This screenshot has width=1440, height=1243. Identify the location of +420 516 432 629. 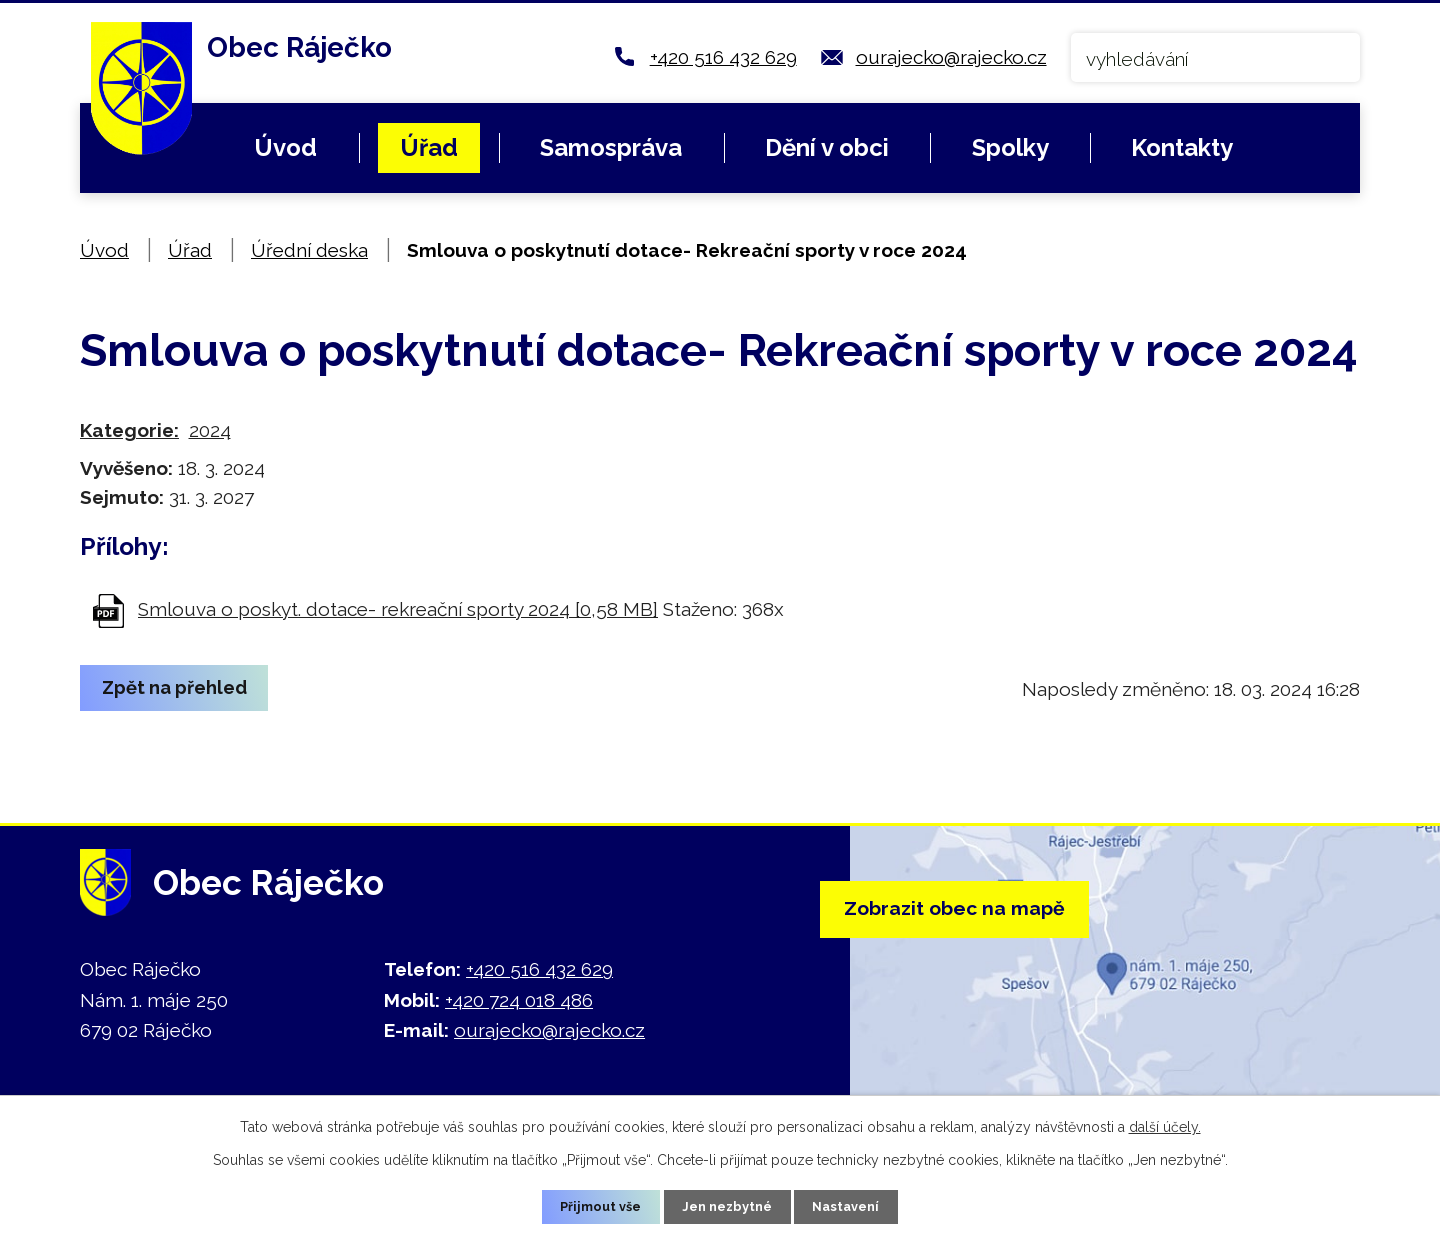
(723, 57).